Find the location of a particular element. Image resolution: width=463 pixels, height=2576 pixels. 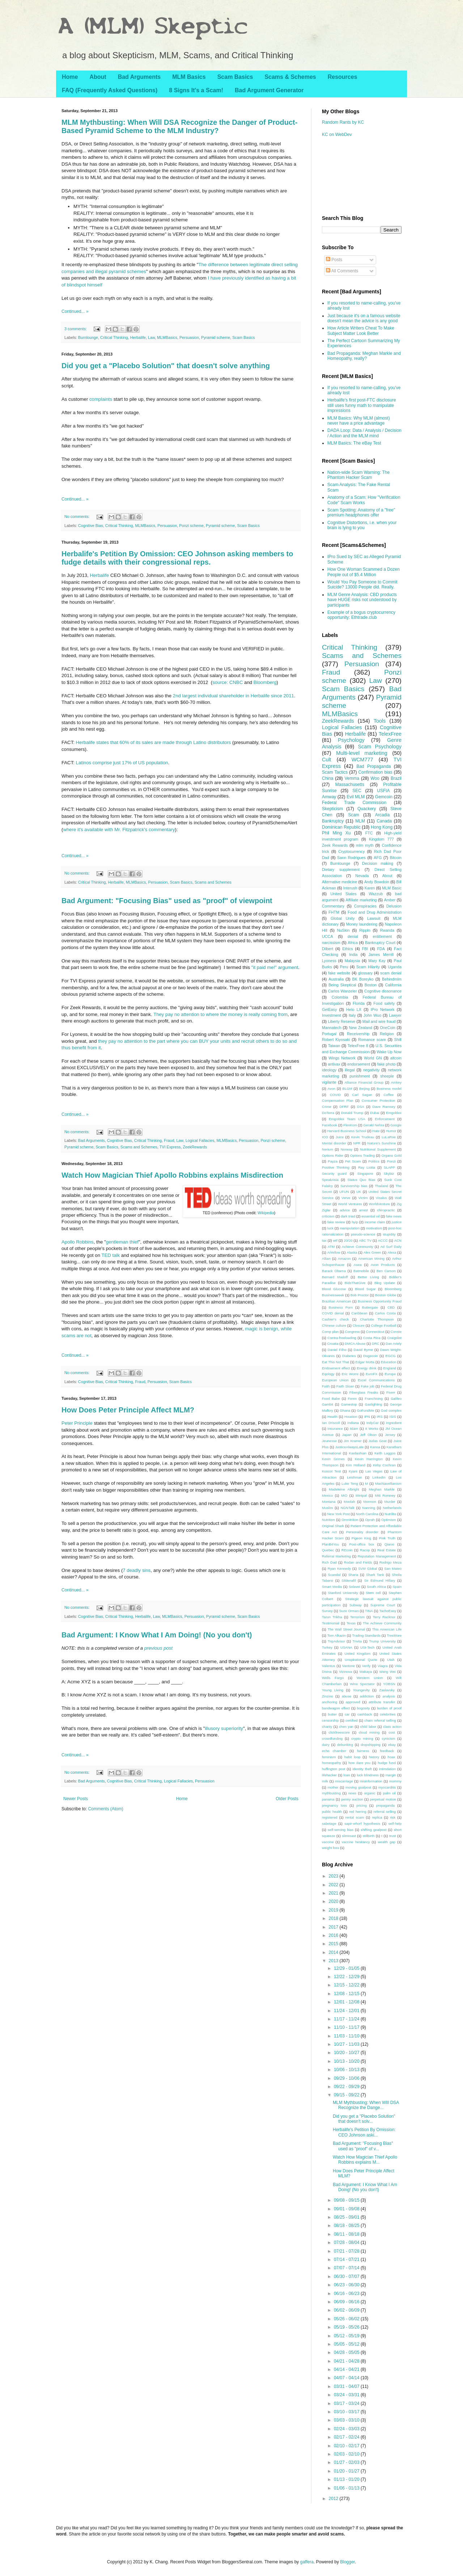

James Merrill is located at coordinates (381, 954).